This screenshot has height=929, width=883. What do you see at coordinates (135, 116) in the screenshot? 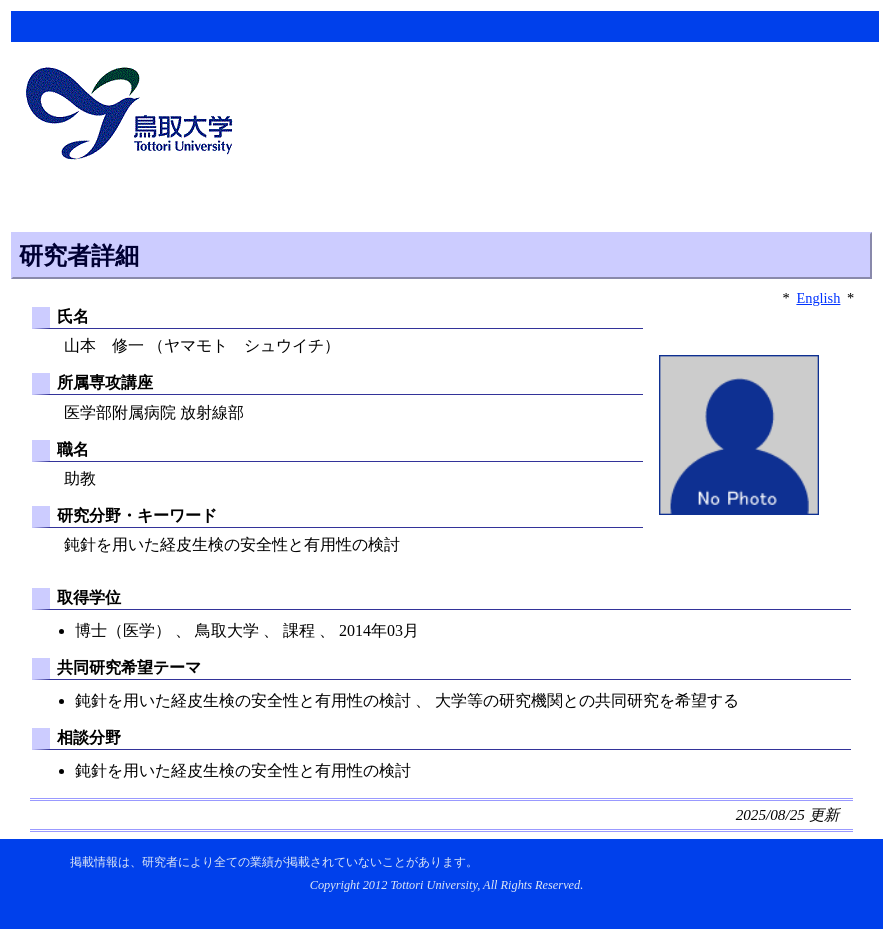
I see `鳥取大学` at bounding box center [135, 116].